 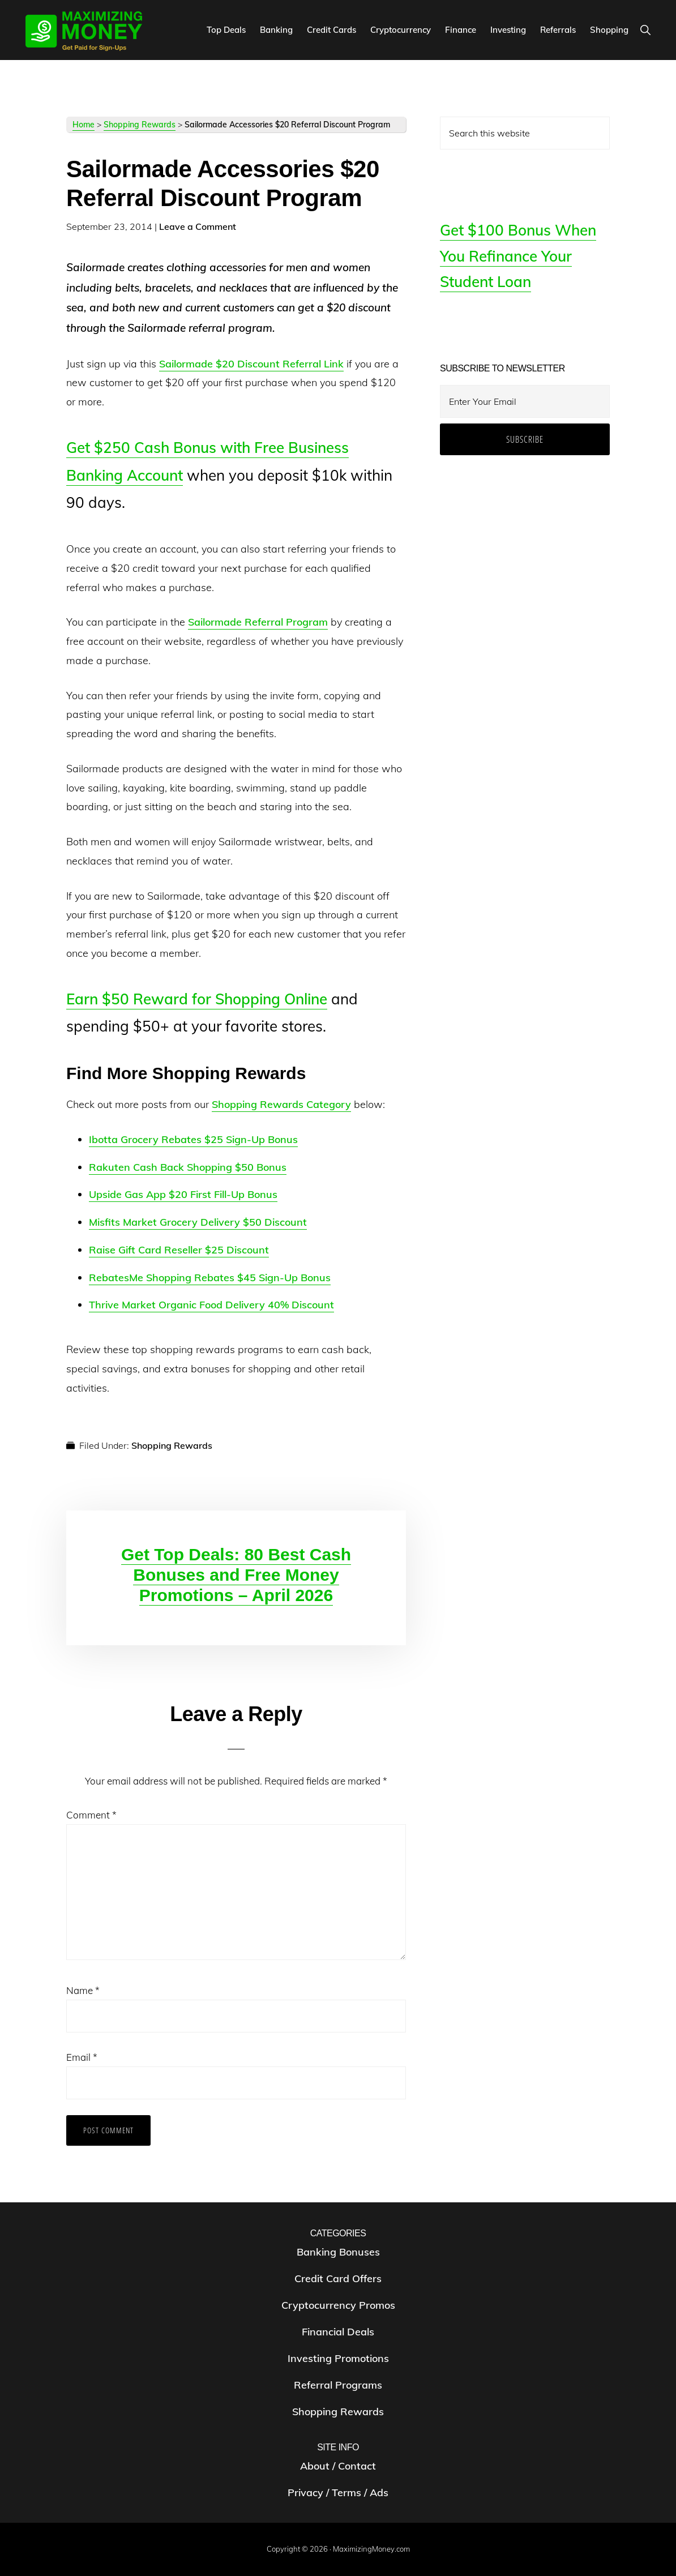 What do you see at coordinates (525, 401) in the screenshot?
I see `[Enter Your Email]` at bounding box center [525, 401].